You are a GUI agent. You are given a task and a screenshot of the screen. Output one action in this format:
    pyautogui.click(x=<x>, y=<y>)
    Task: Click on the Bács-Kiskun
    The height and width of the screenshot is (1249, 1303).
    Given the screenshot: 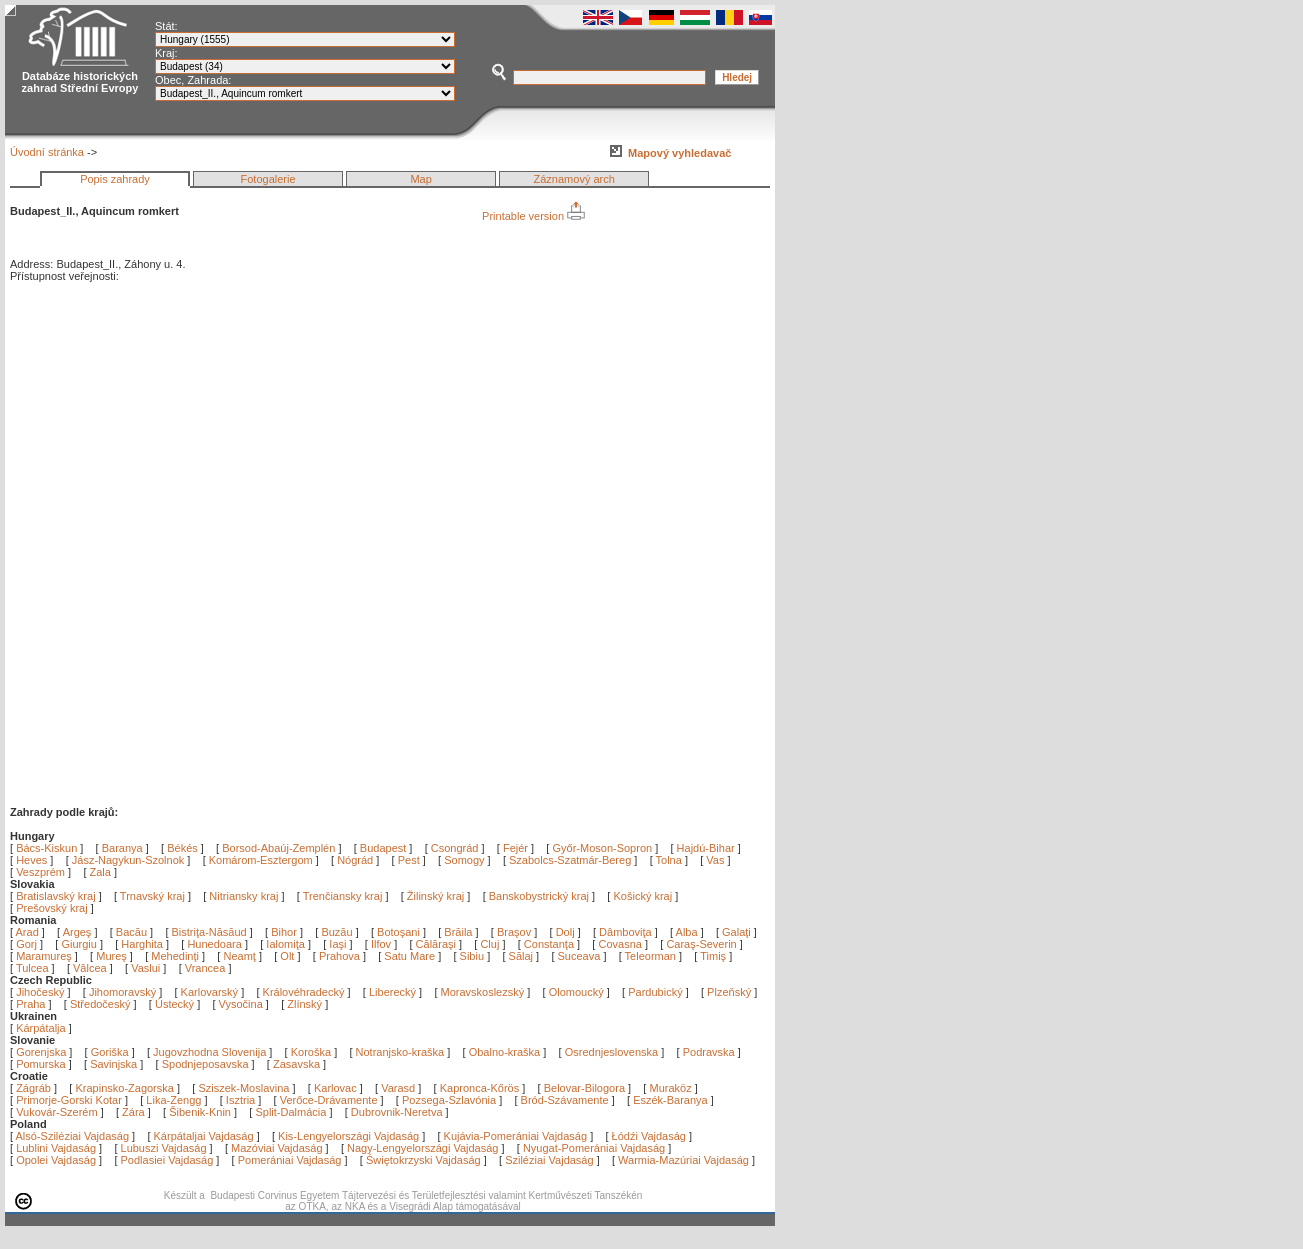 What is the action you would take?
    pyautogui.click(x=46, y=848)
    